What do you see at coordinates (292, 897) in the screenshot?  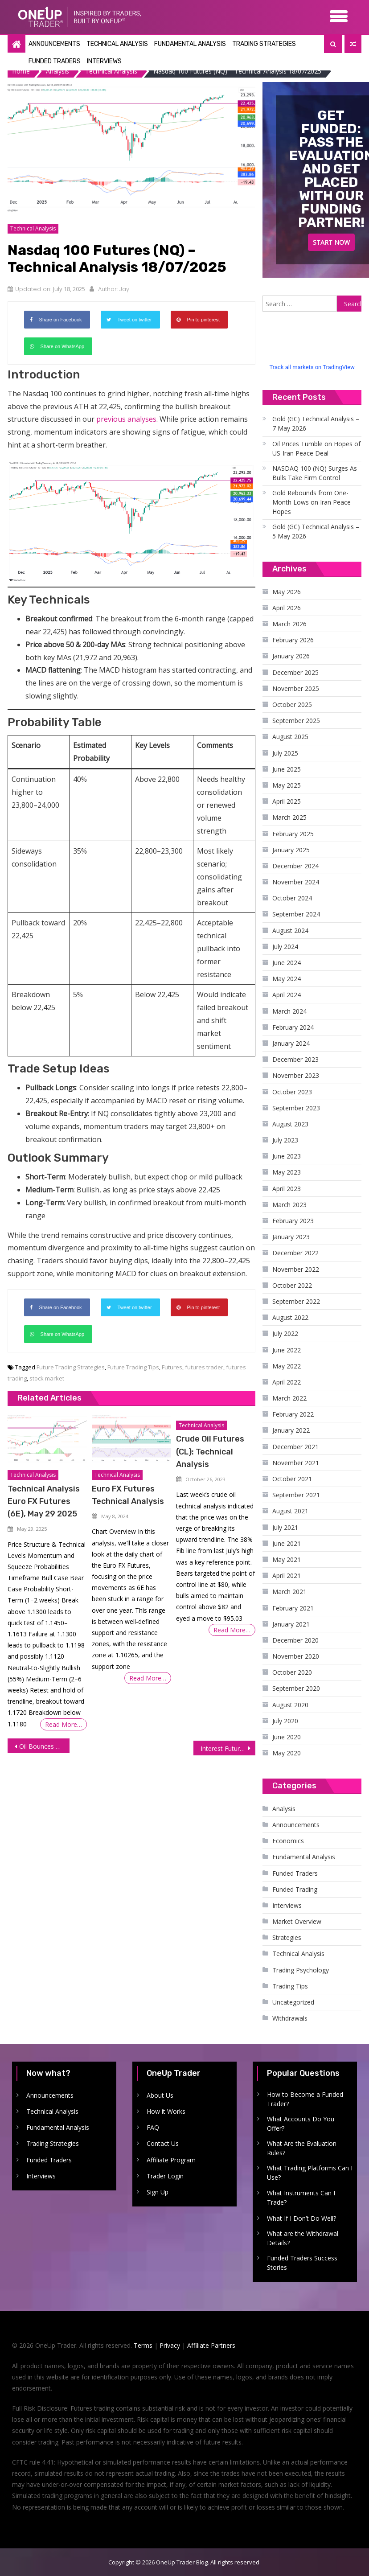 I see `October 2024` at bounding box center [292, 897].